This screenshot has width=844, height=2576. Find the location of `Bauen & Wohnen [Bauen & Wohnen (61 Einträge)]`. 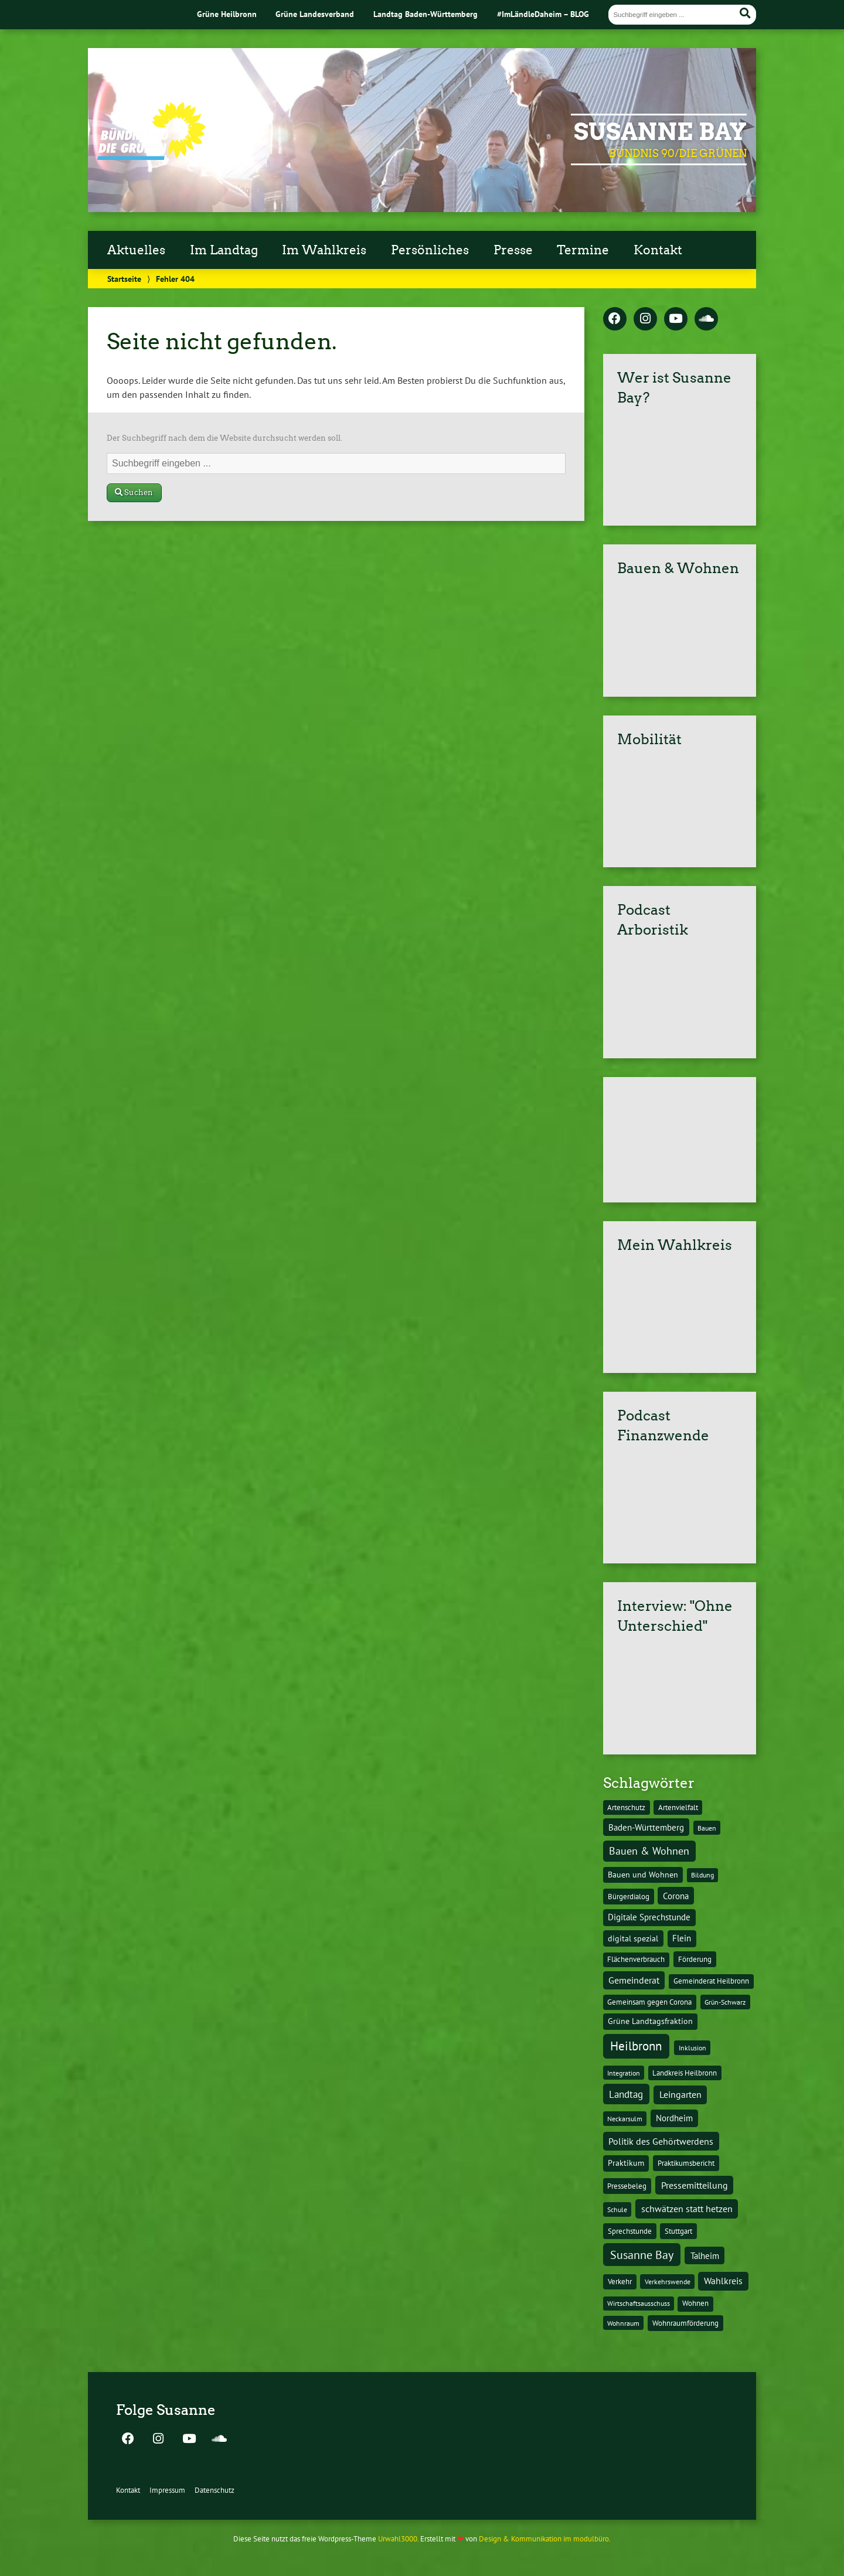

Bauen & Wohnen [Bauen & Wohnen (61 Einträge)] is located at coordinates (649, 1851).